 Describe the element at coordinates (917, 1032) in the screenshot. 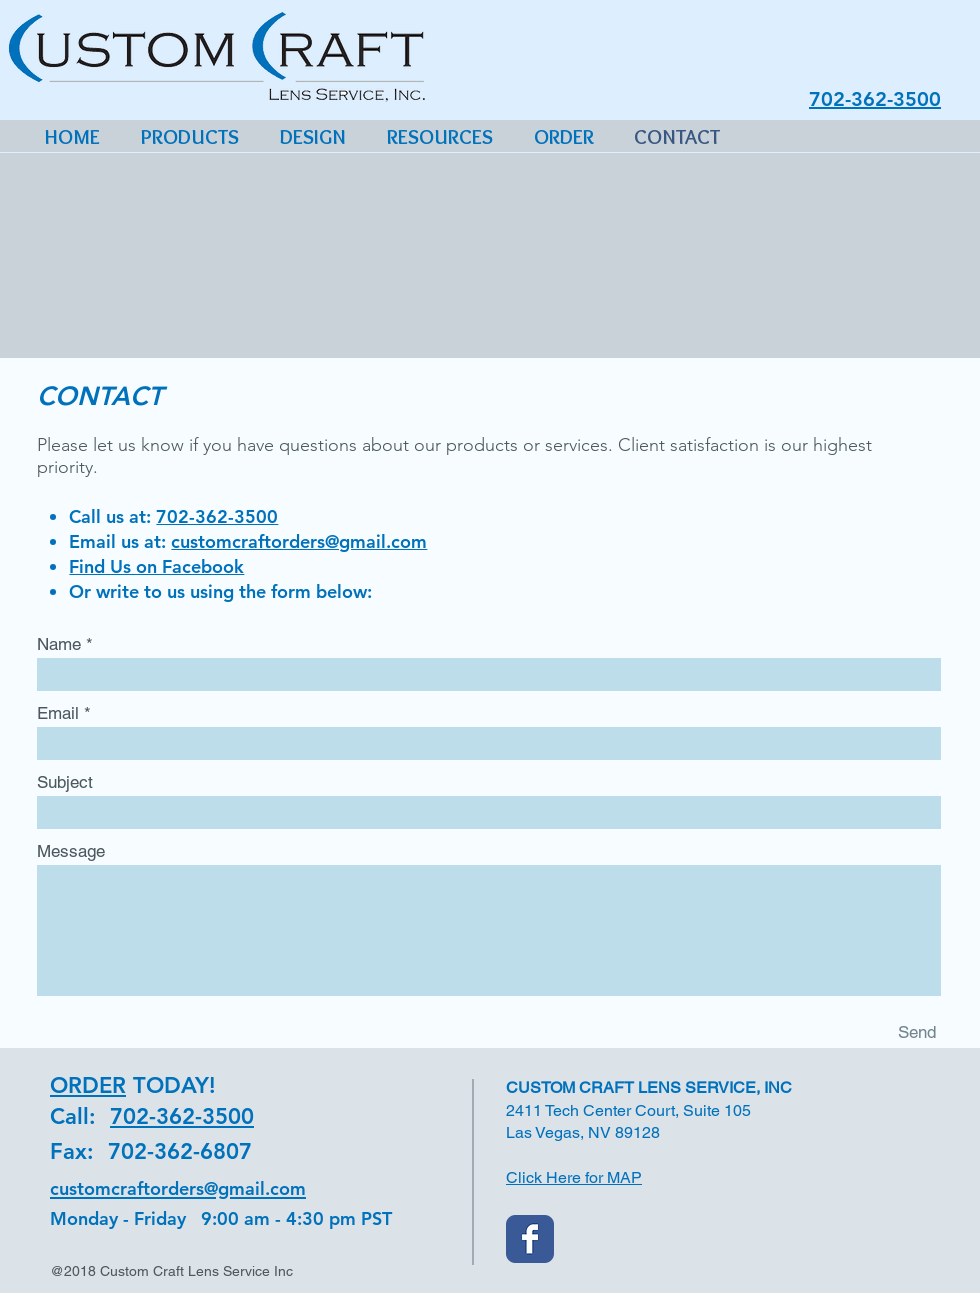

I see `[Send]` at that location.